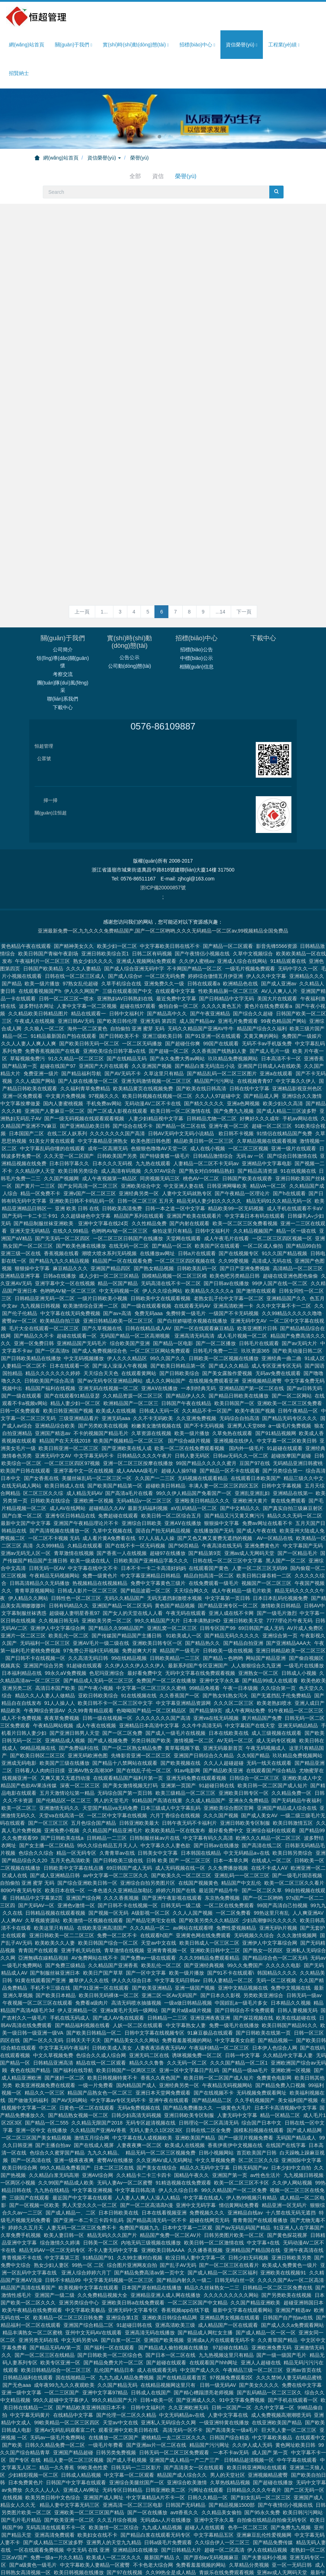 This screenshot has width=326, height=2576. What do you see at coordinates (282, 1185) in the screenshot?
I see `一区二区三区四区视频一区` at bounding box center [282, 1185].